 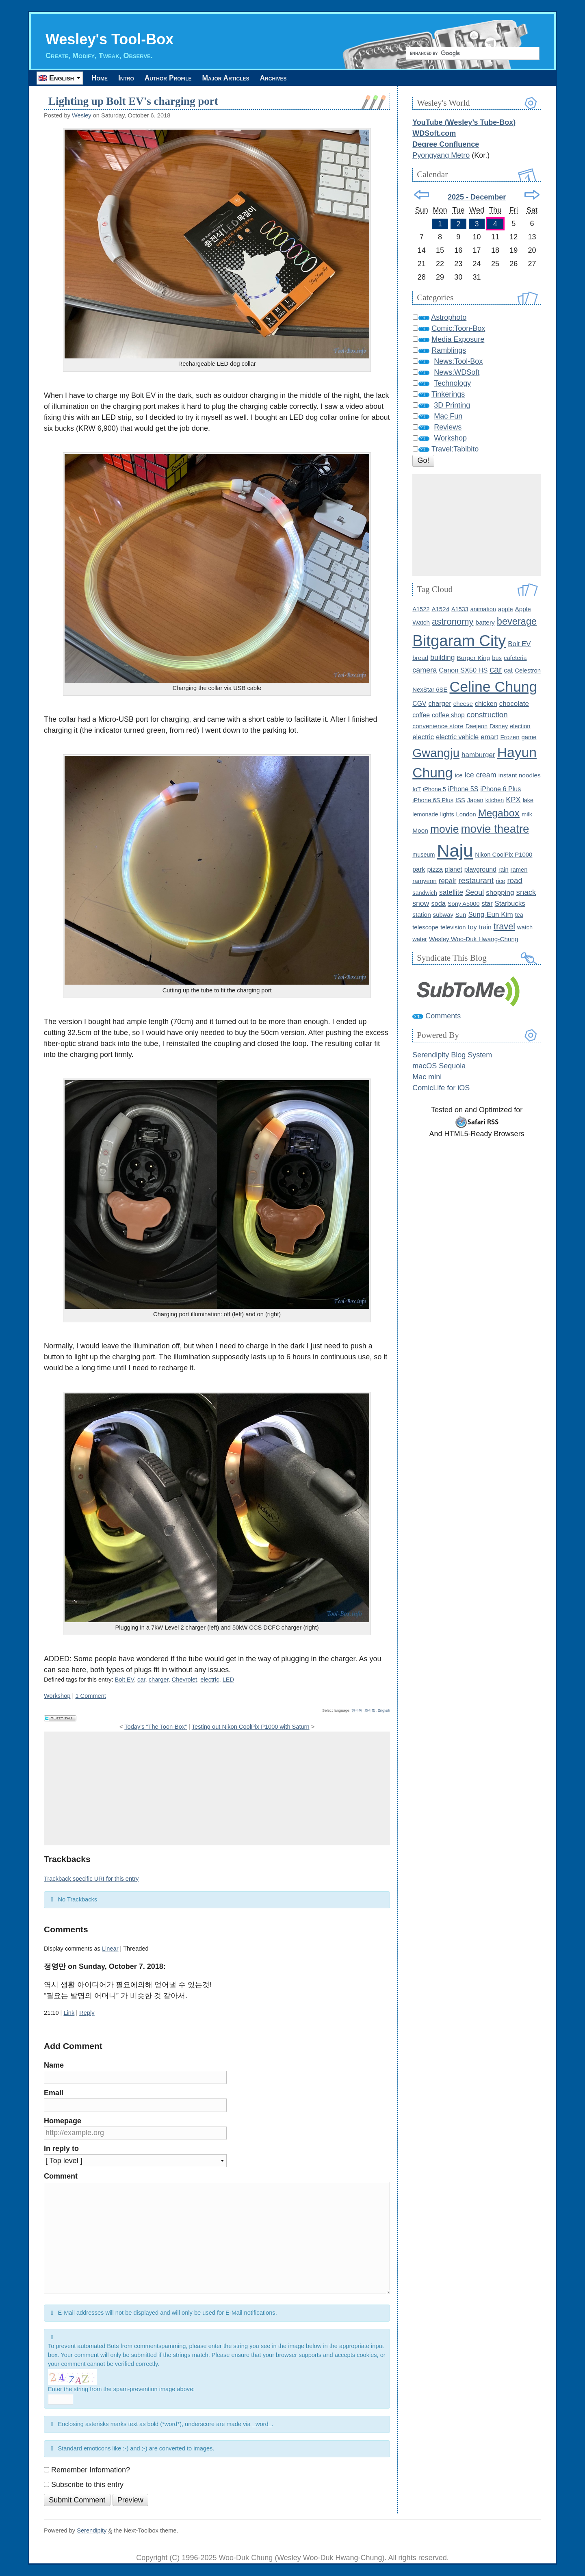 What do you see at coordinates (486, 703) in the screenshot?
I see `chicken` at bounding box center [486, 703].